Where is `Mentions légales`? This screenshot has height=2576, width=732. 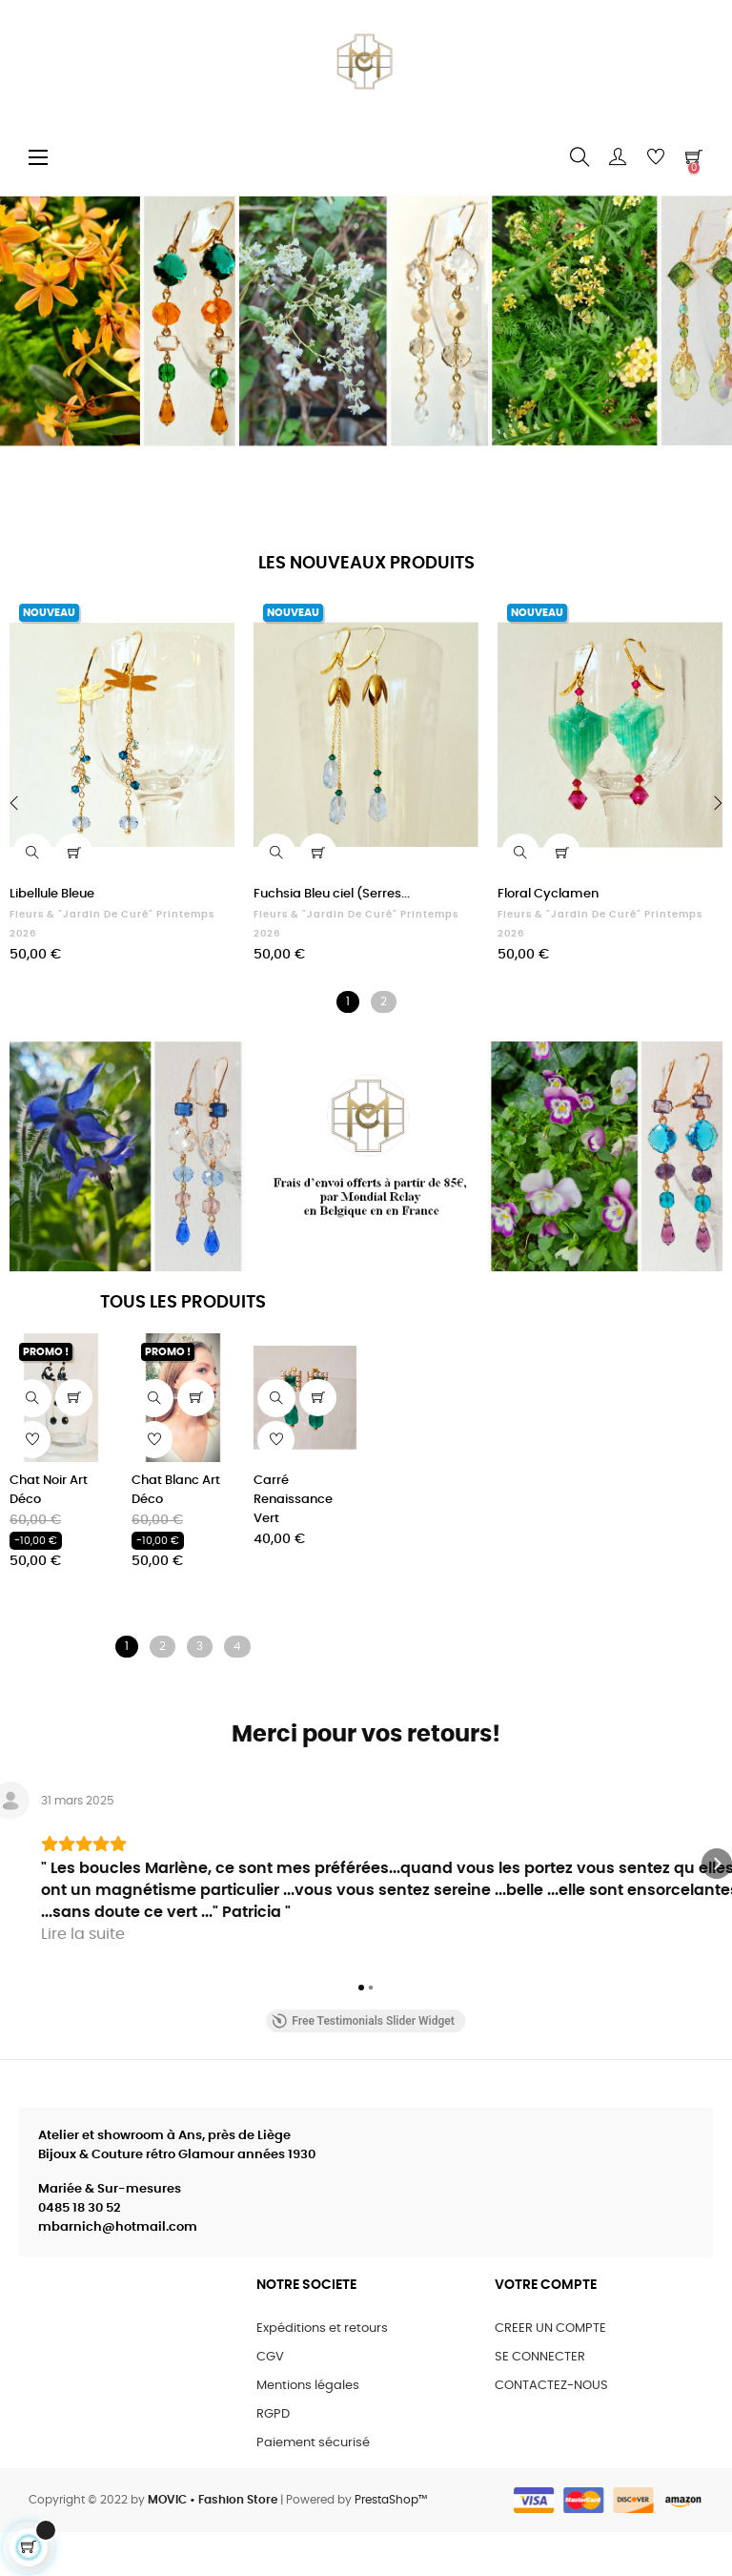
Mentions légales is located at coordinates (307, 2429).